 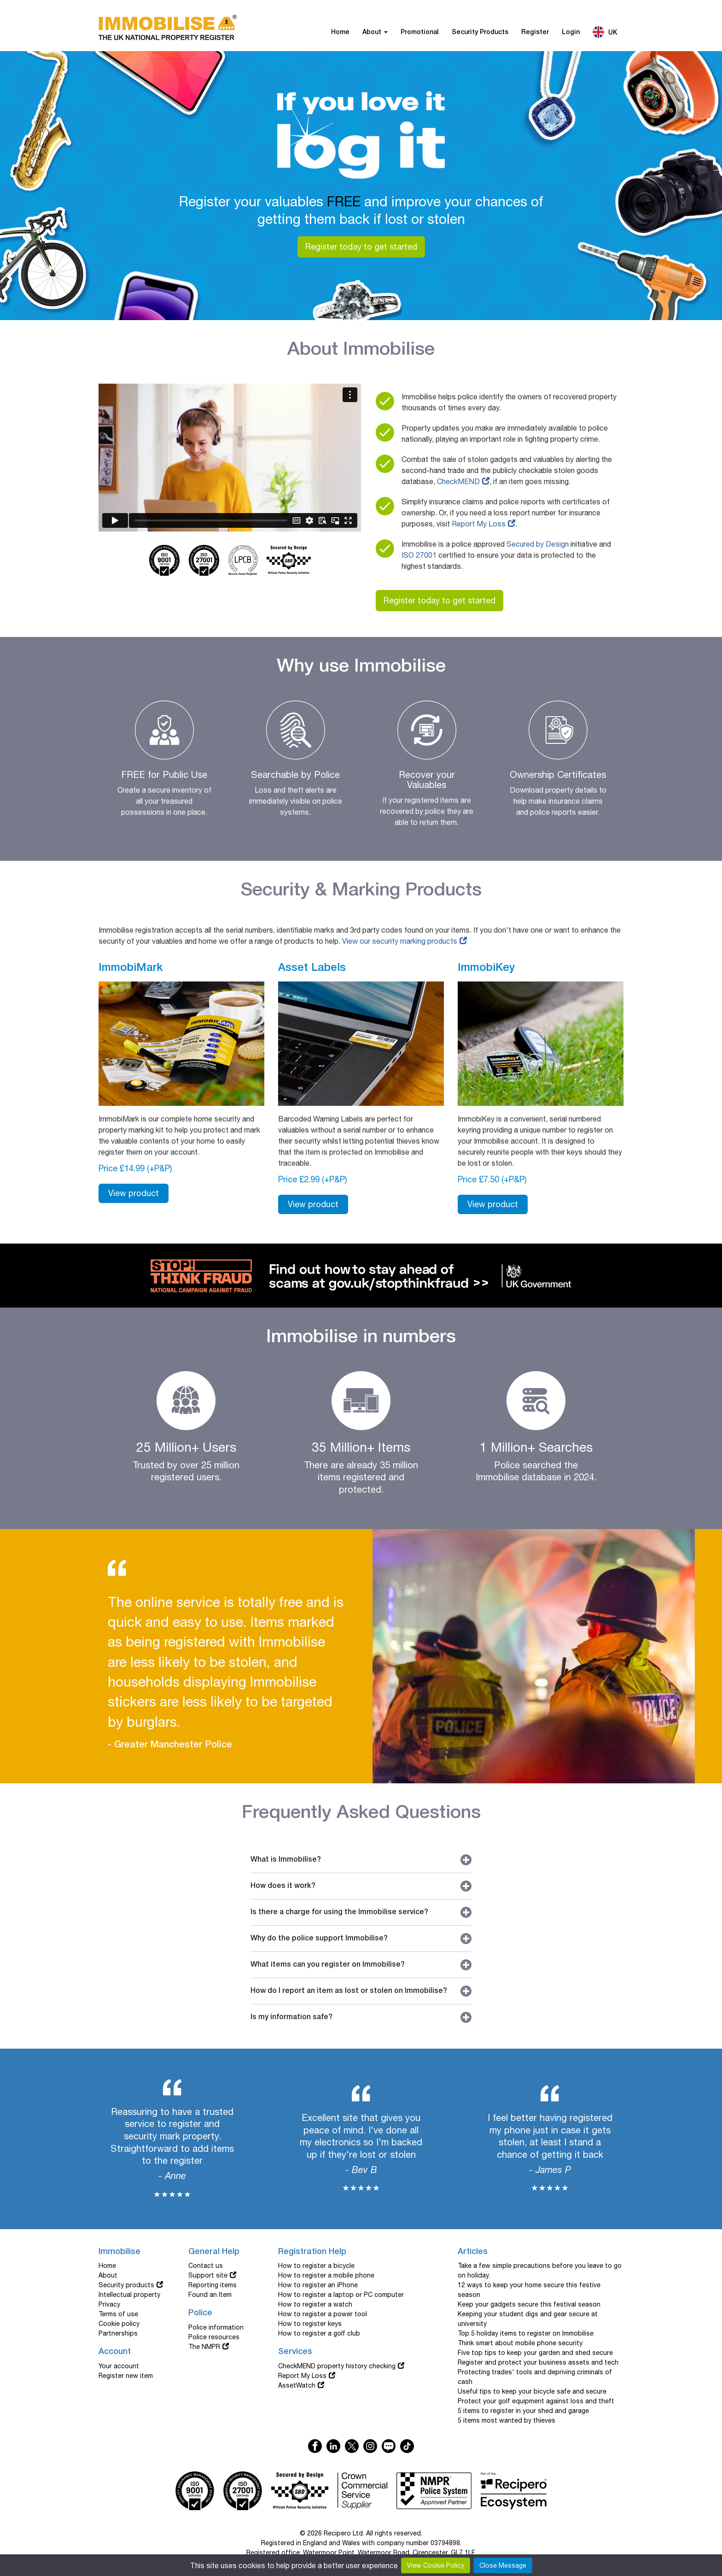 I want to click on How to register a power tool, so click(x=322, y=2314).